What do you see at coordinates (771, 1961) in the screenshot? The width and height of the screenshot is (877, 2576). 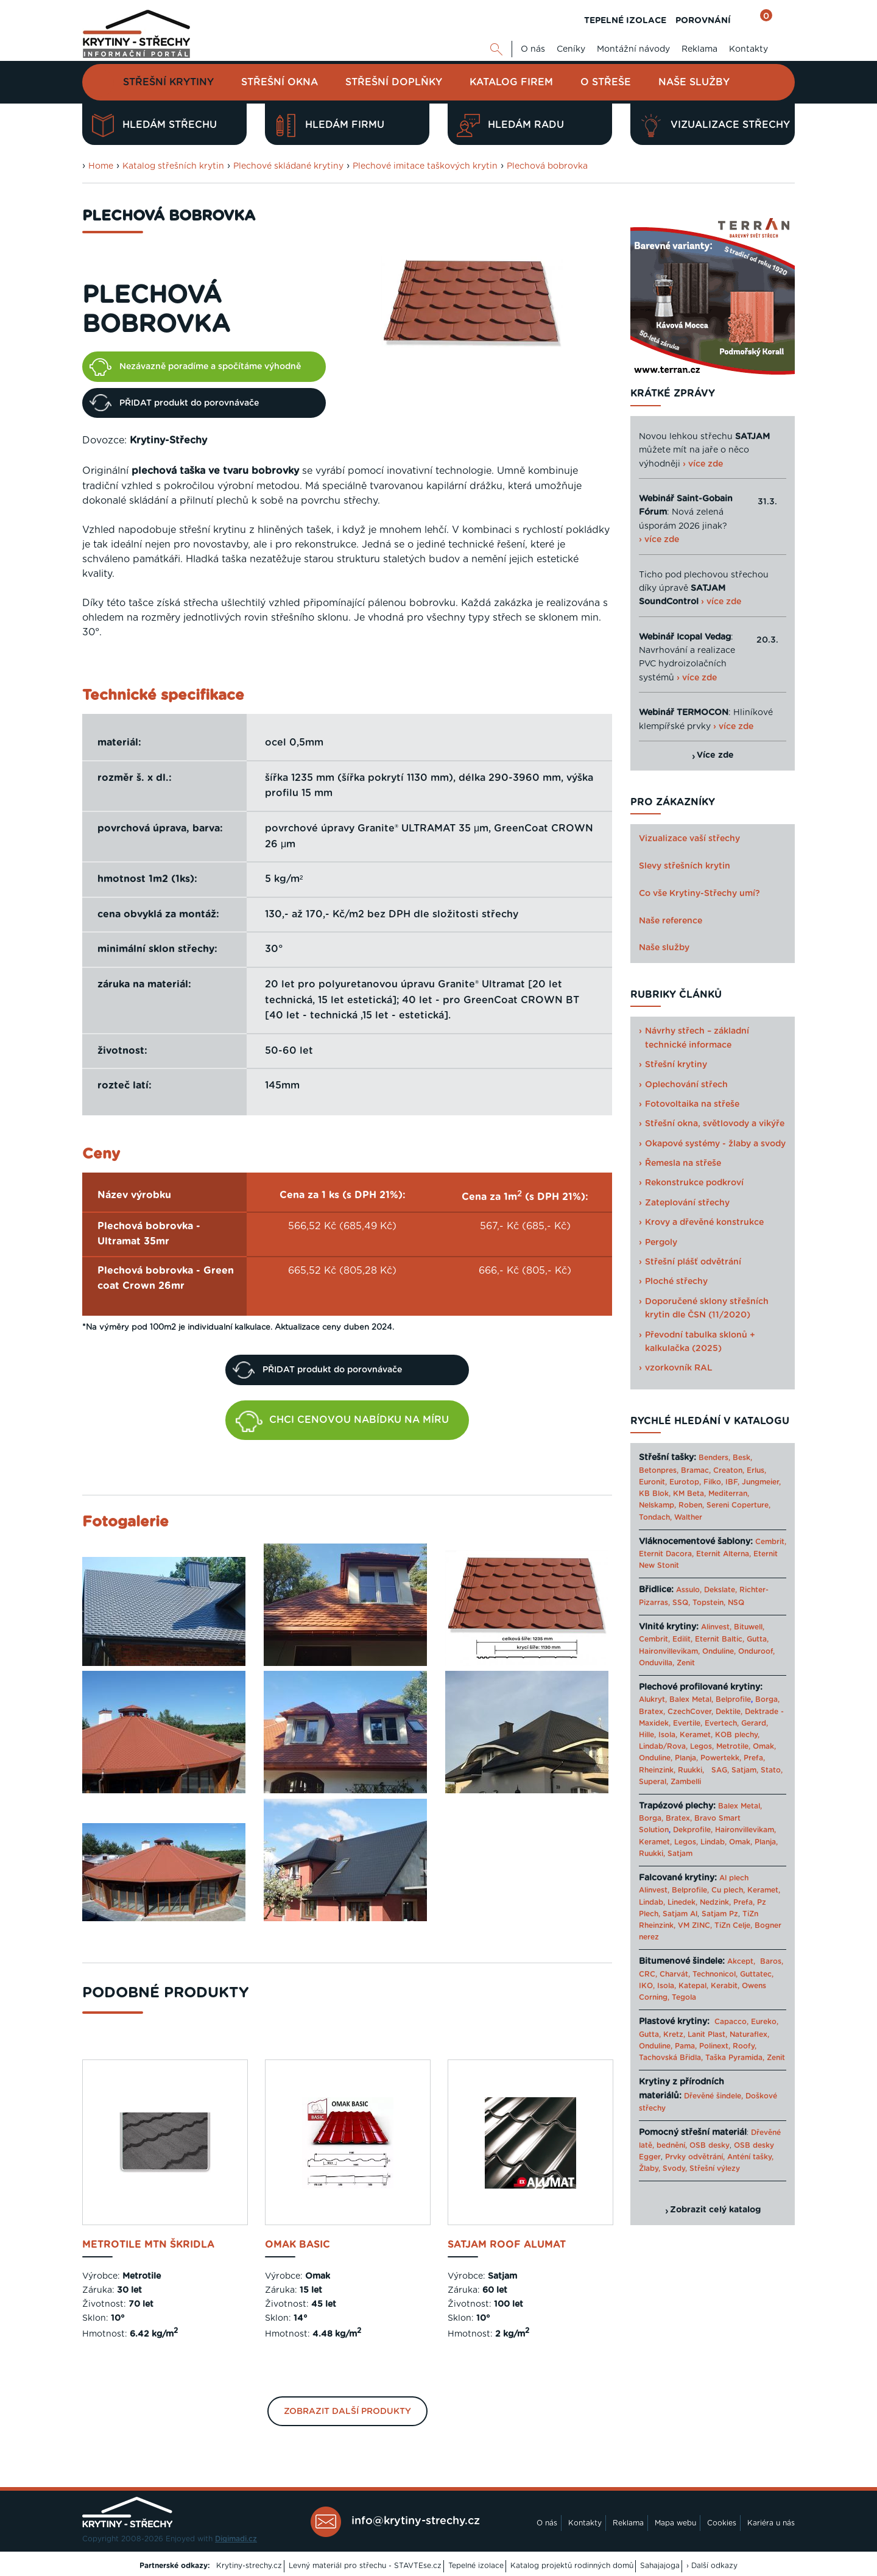 I see `Baros,` at bounding box center [771, 1961].